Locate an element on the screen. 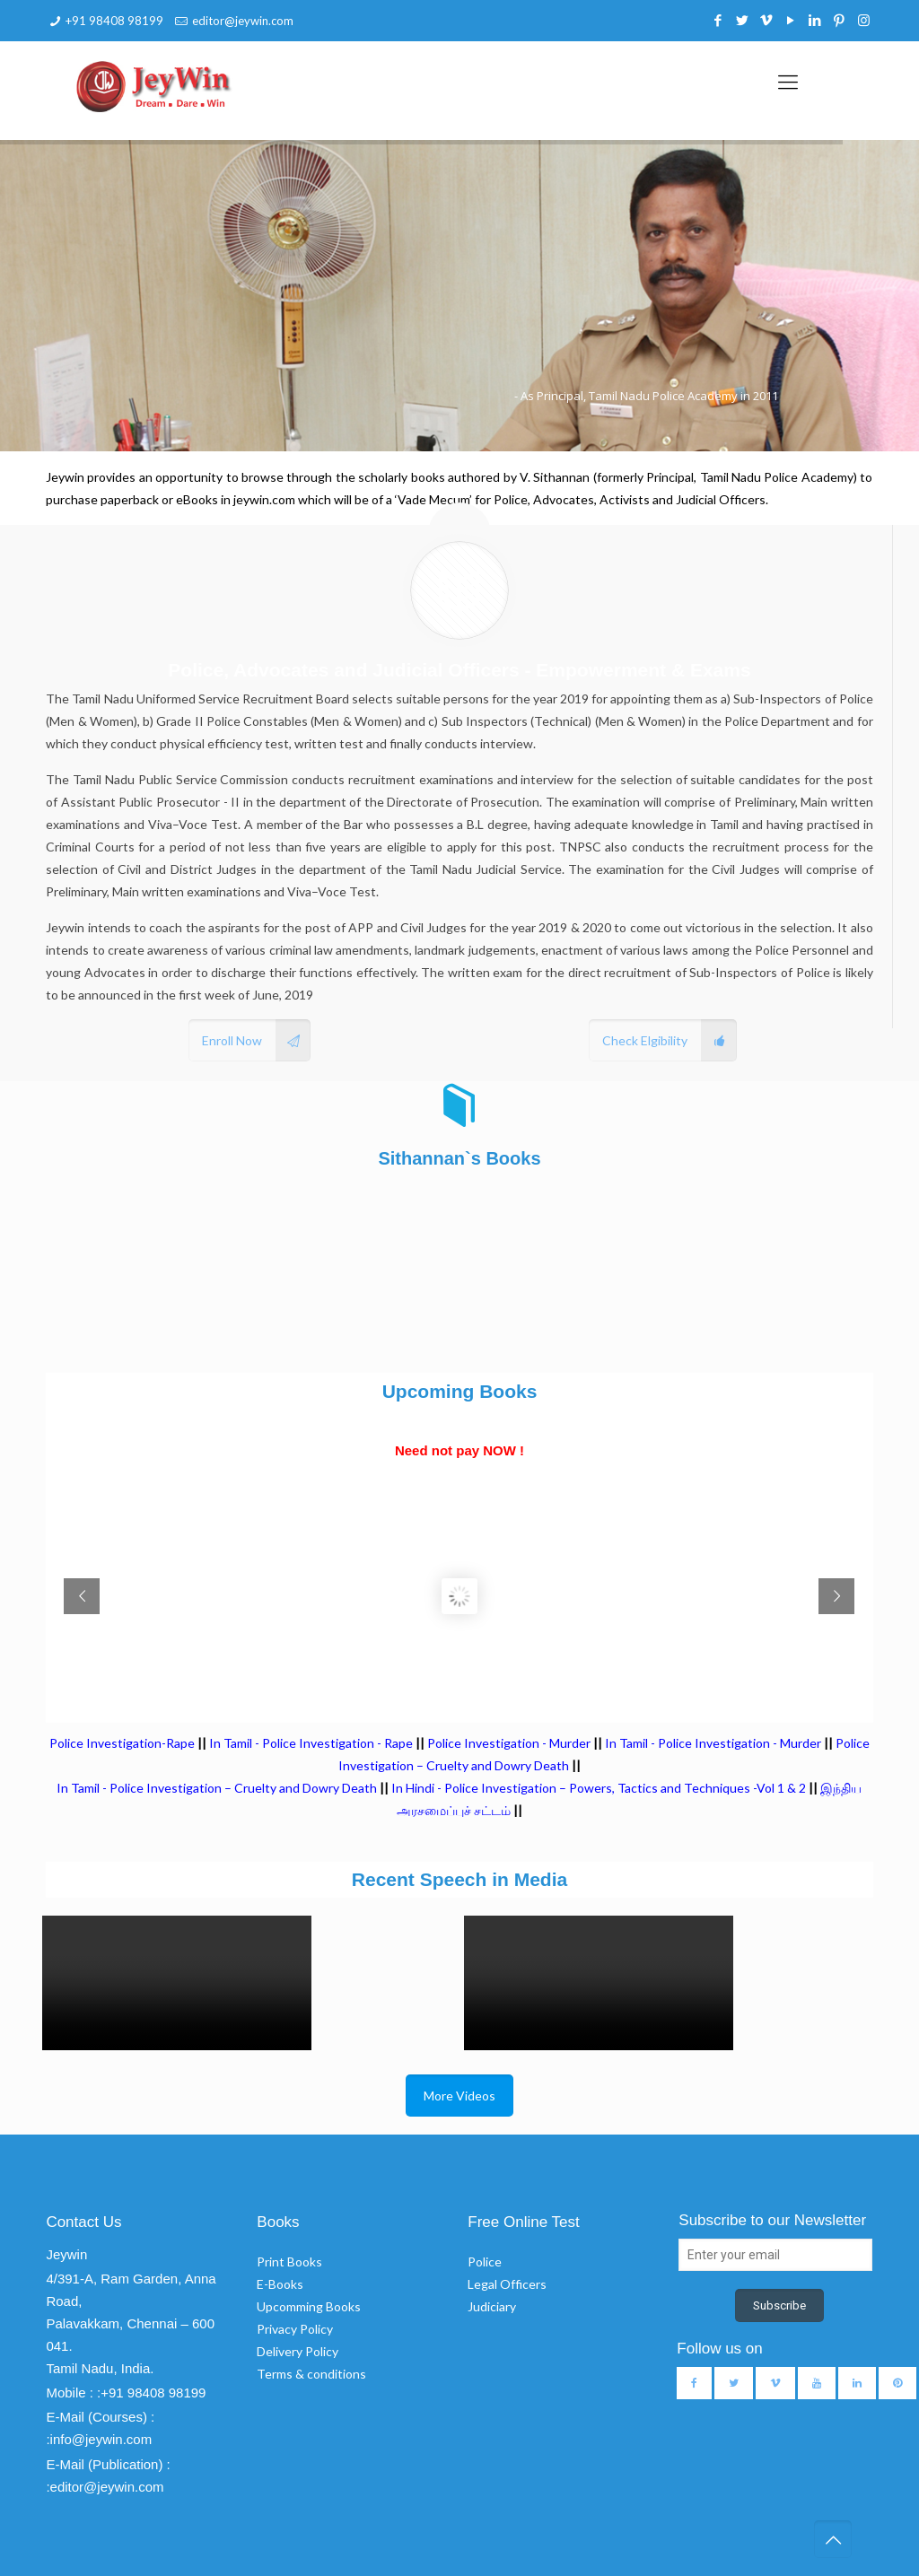 The image size is (919, 2576). In Hindi - Police Investigation – Powers, Tactics and Techniques -Vol 1 & 2 is located at coordinates (598, 1787).